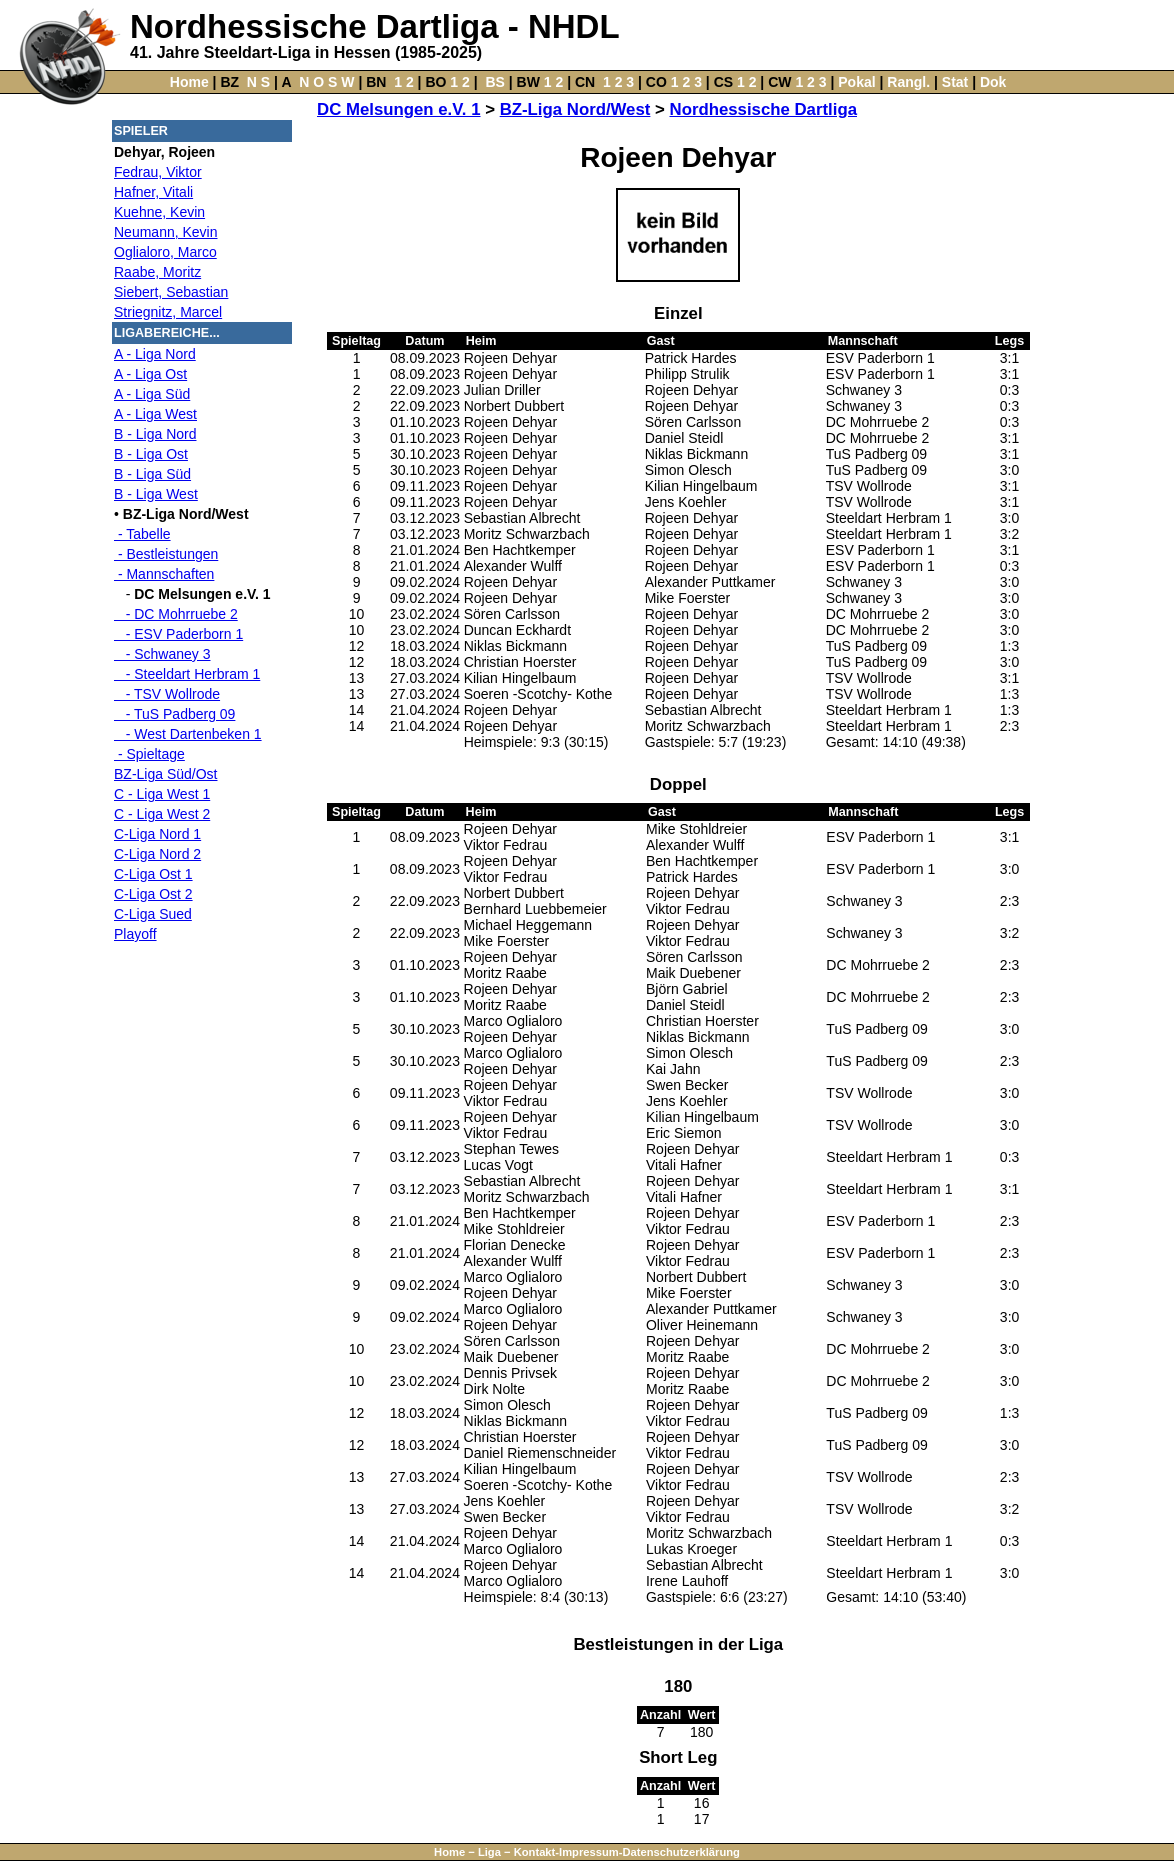 This screenshot has height=1861, width=1174. Describe the element at coordinates (494, 82) in the screenshot. I see `BS` at that location.